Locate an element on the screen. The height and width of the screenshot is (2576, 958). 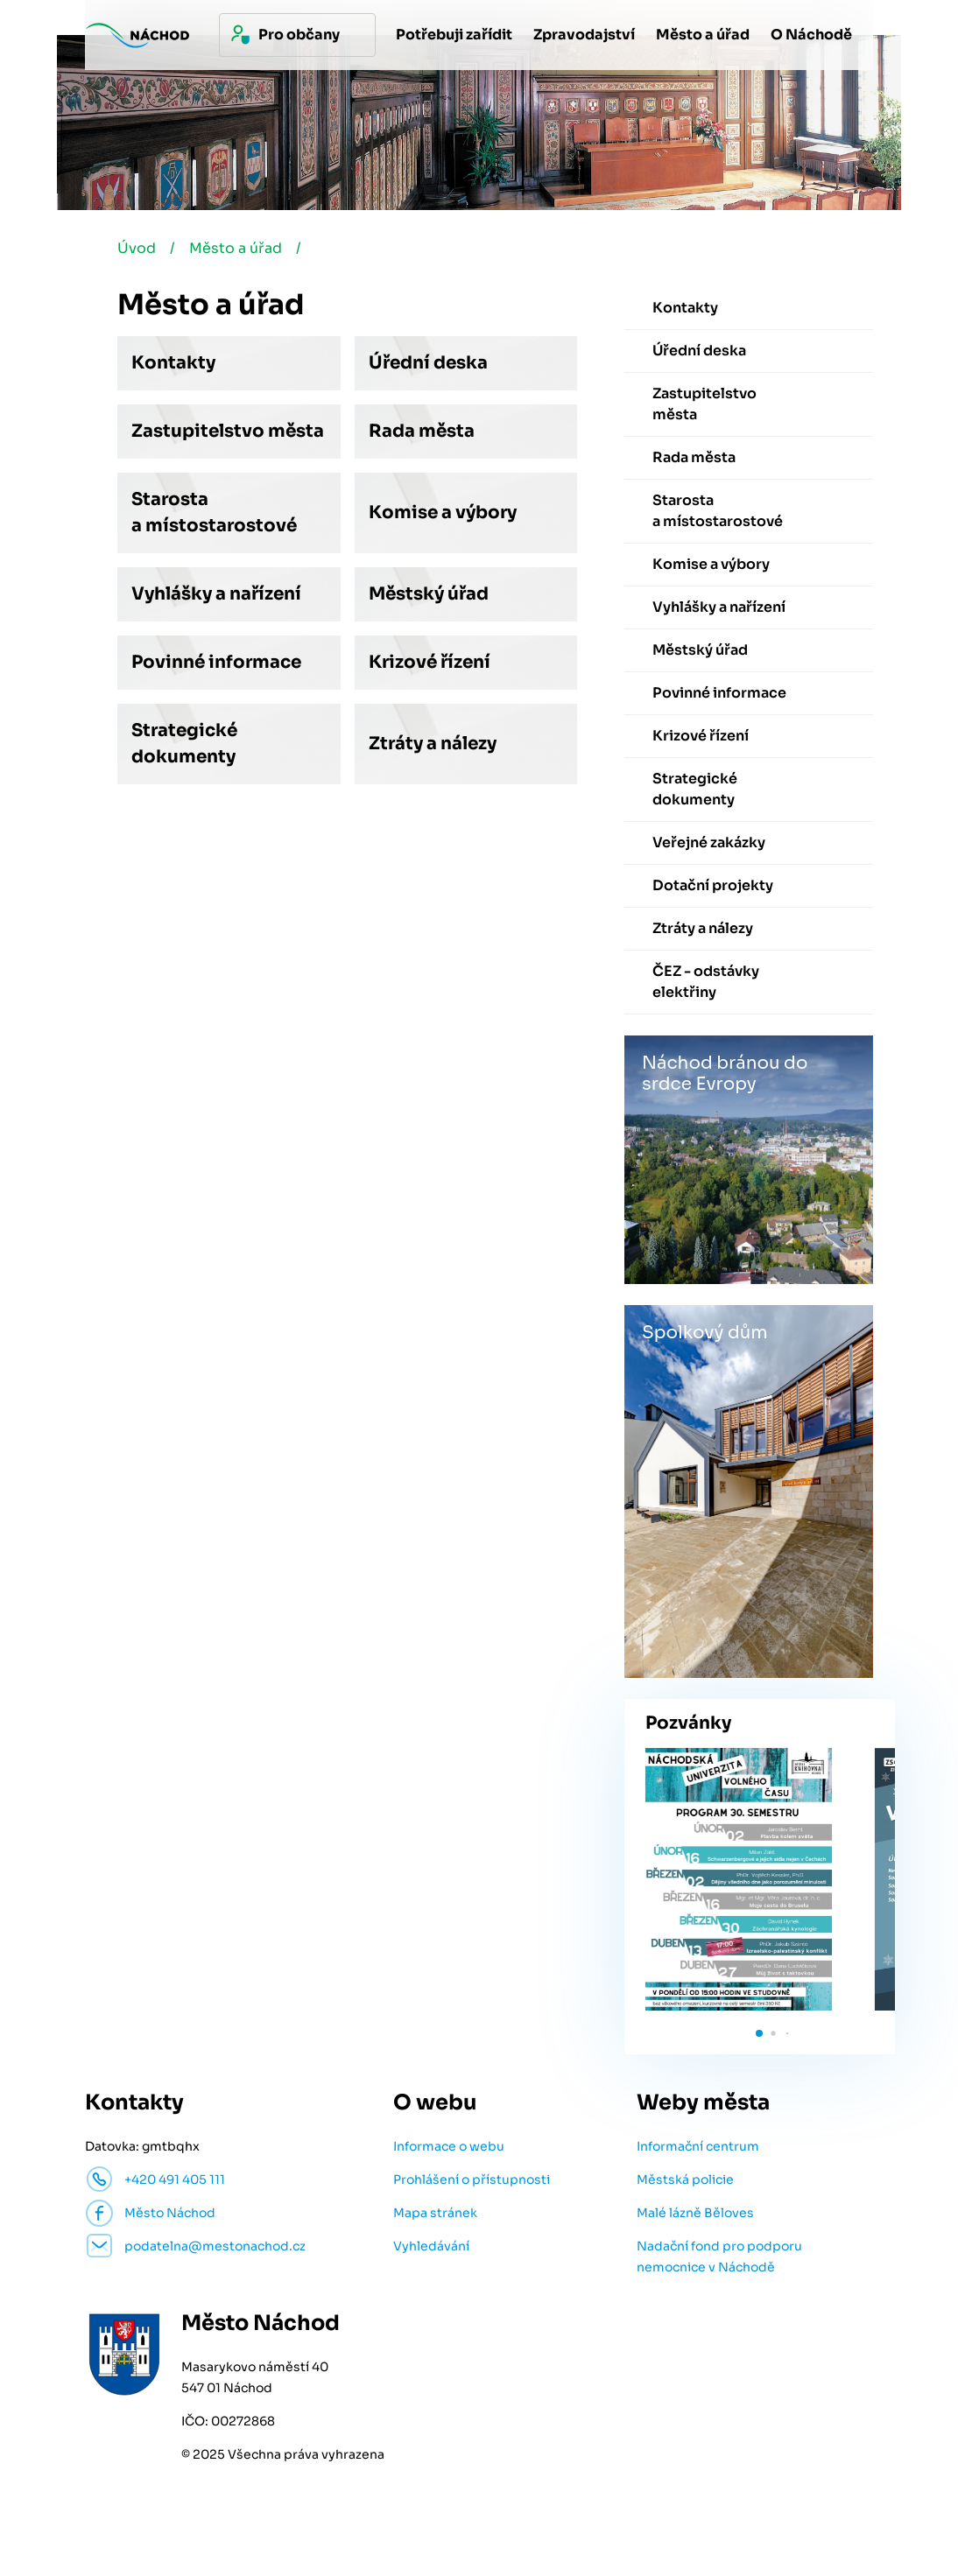
Úvod is located at coordinates (136, 248).